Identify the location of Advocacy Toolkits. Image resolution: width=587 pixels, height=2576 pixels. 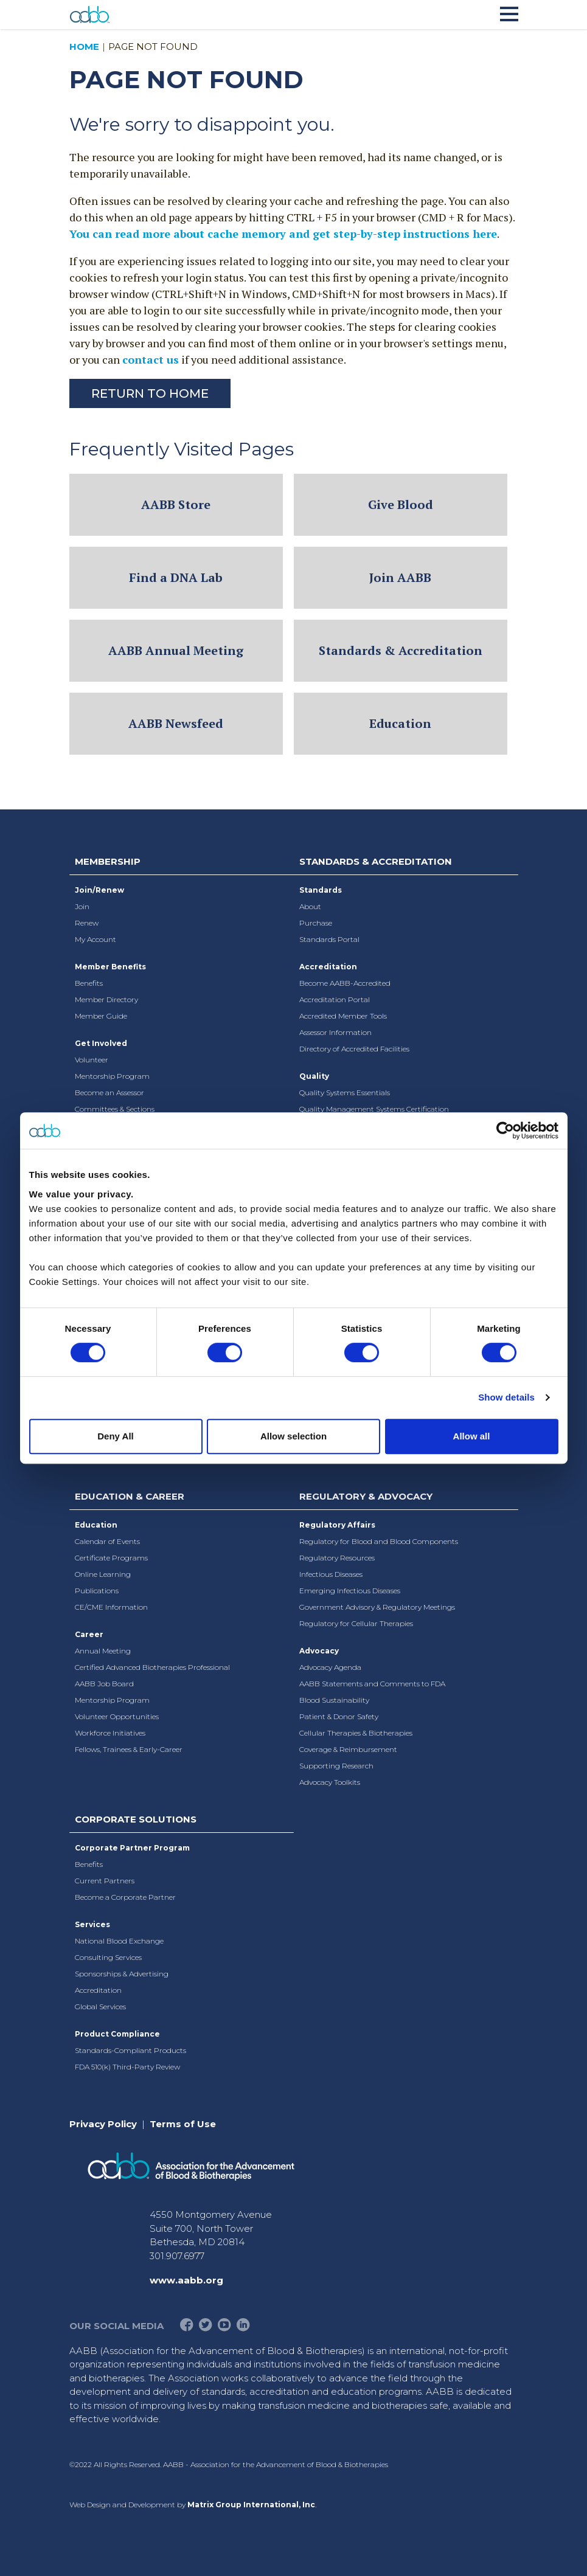
(329, 1782).